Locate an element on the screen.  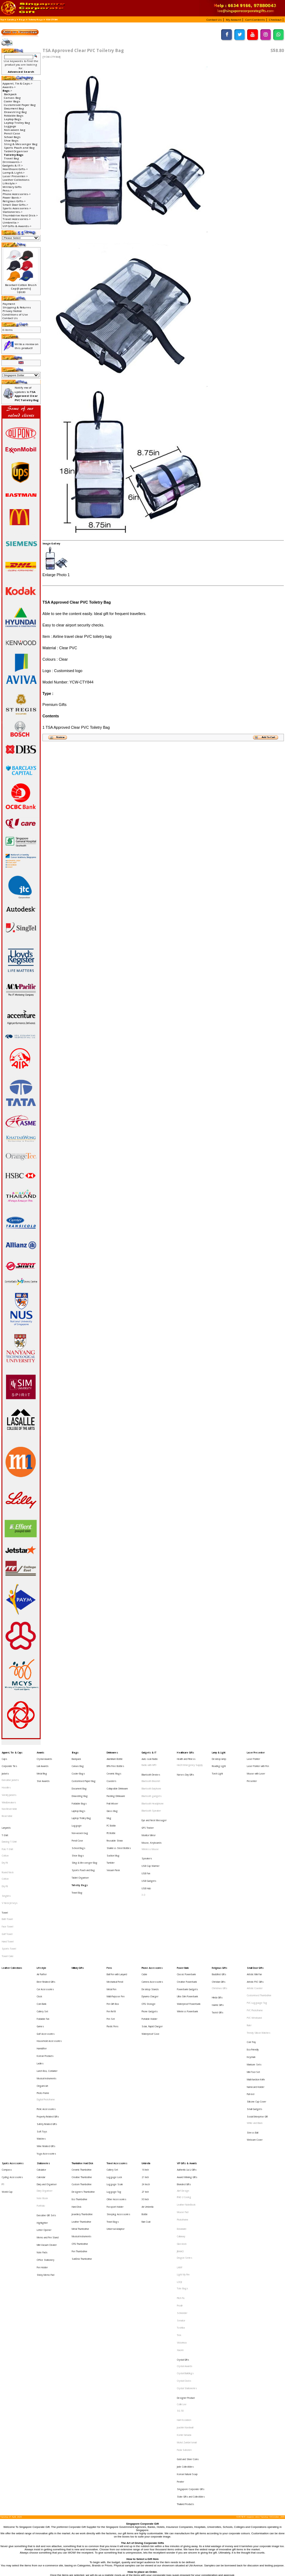
Sports Accessories-> is located at coordinates (16, 208).